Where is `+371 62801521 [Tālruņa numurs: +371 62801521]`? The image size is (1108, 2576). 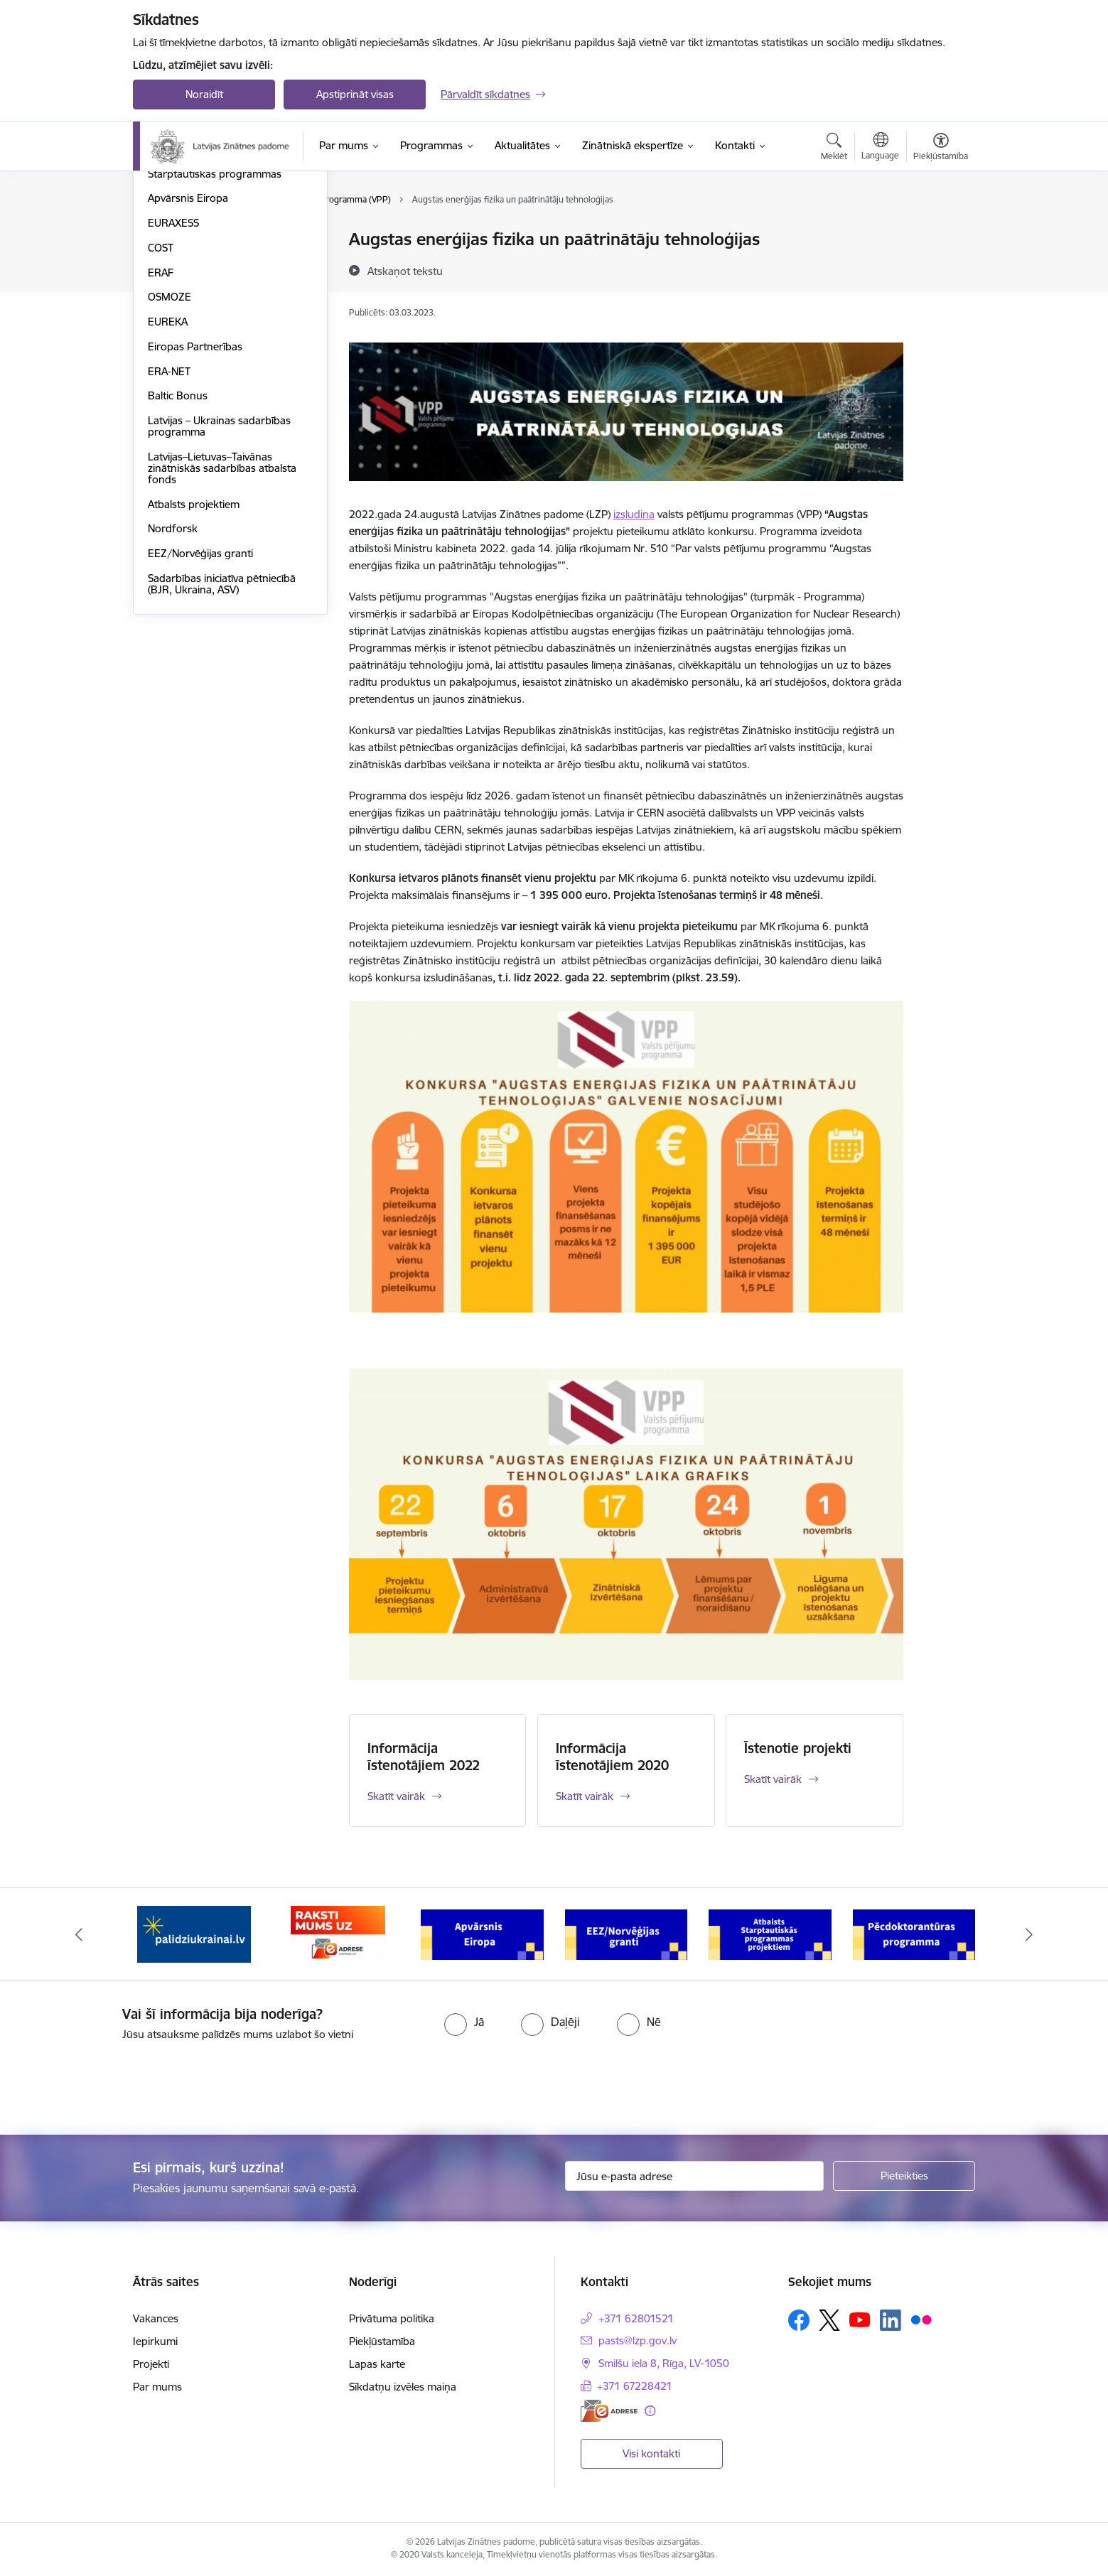
+371 62801521 [Tālruņa numurs: +371 62801521] is located at coordinates (636, 2318).